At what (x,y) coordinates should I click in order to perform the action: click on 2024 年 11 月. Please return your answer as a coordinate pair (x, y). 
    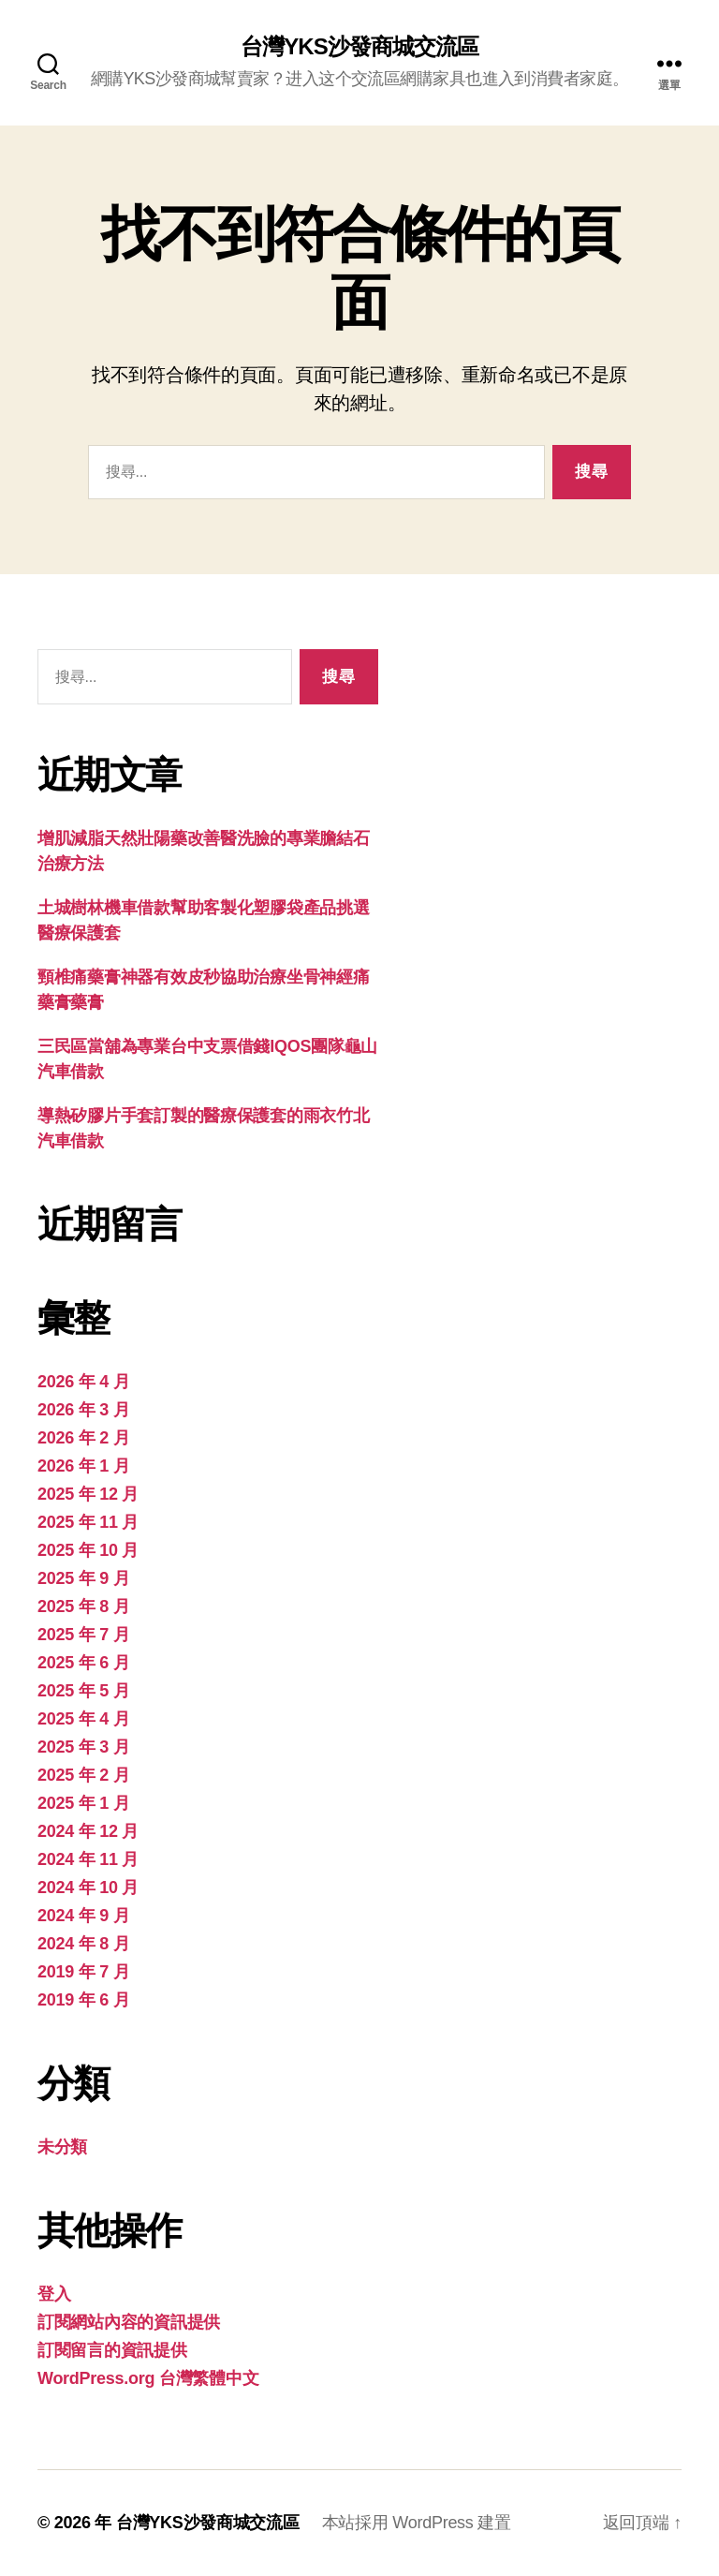
    Looking at the image, I should click on (88, 1859).